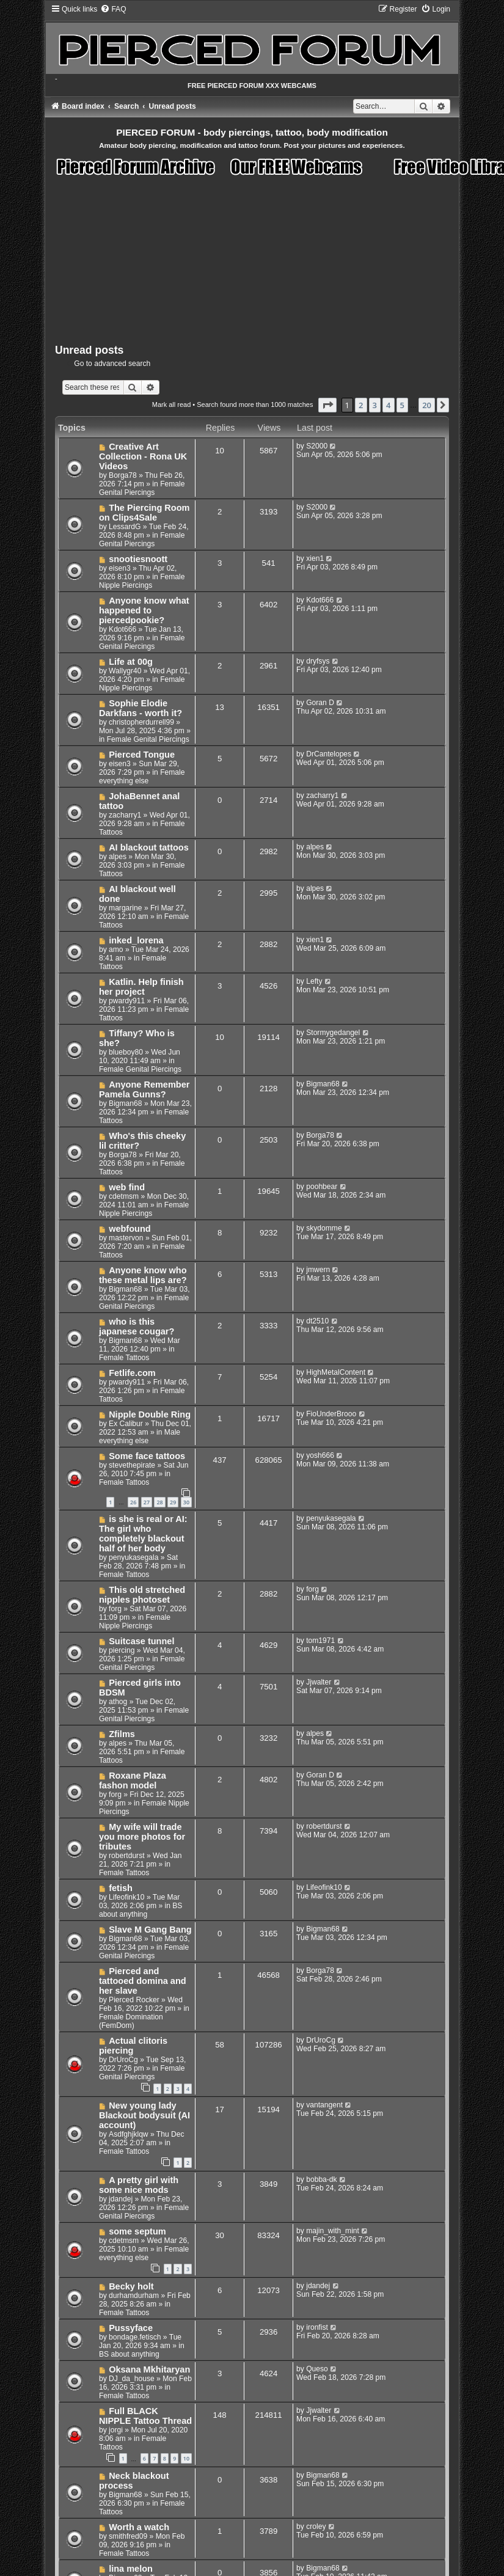 The width and height of the screenshot is (504, 2576). I want to click on DrUroCg, so click(123, 2059).